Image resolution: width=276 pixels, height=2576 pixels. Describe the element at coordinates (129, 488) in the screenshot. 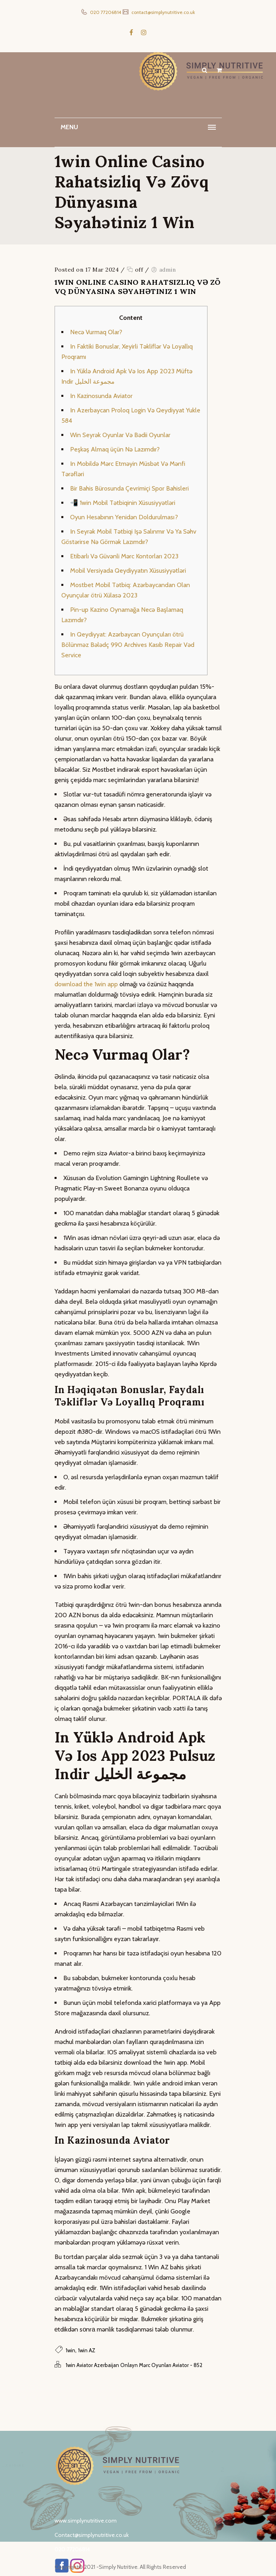

I see `Bir Bahis Bürosunda Çevrimiçi Spor Bahisleri` at that location.